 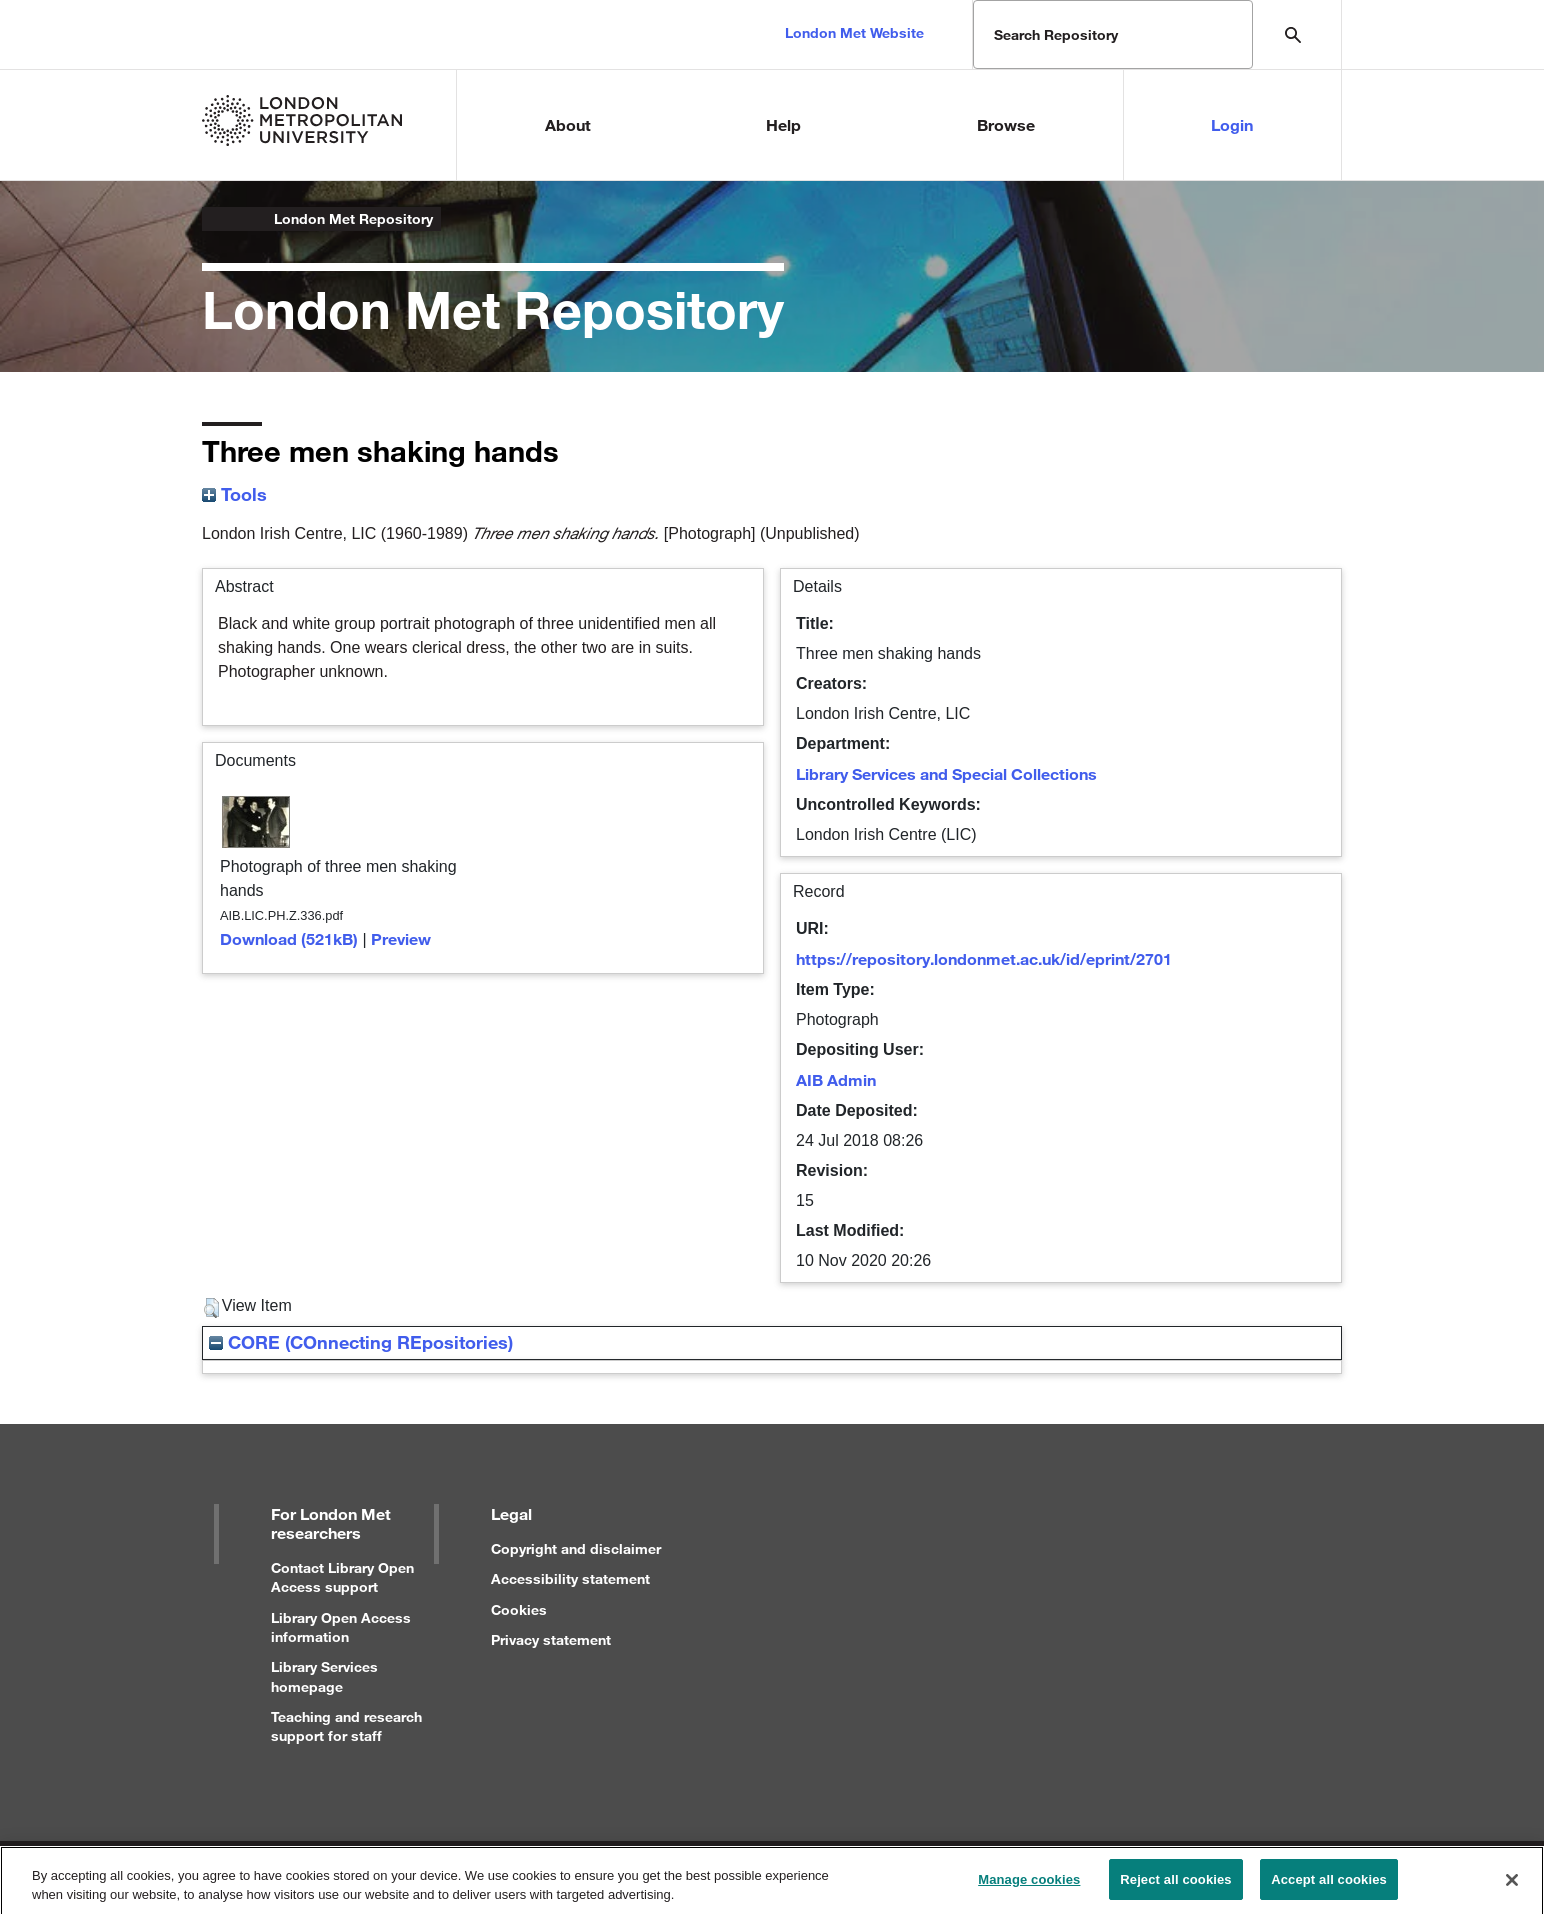 What do you see at coordinates (218, 219) in the screenshot?
I see `London Metropolitan University` at bounding box center [218, 219].